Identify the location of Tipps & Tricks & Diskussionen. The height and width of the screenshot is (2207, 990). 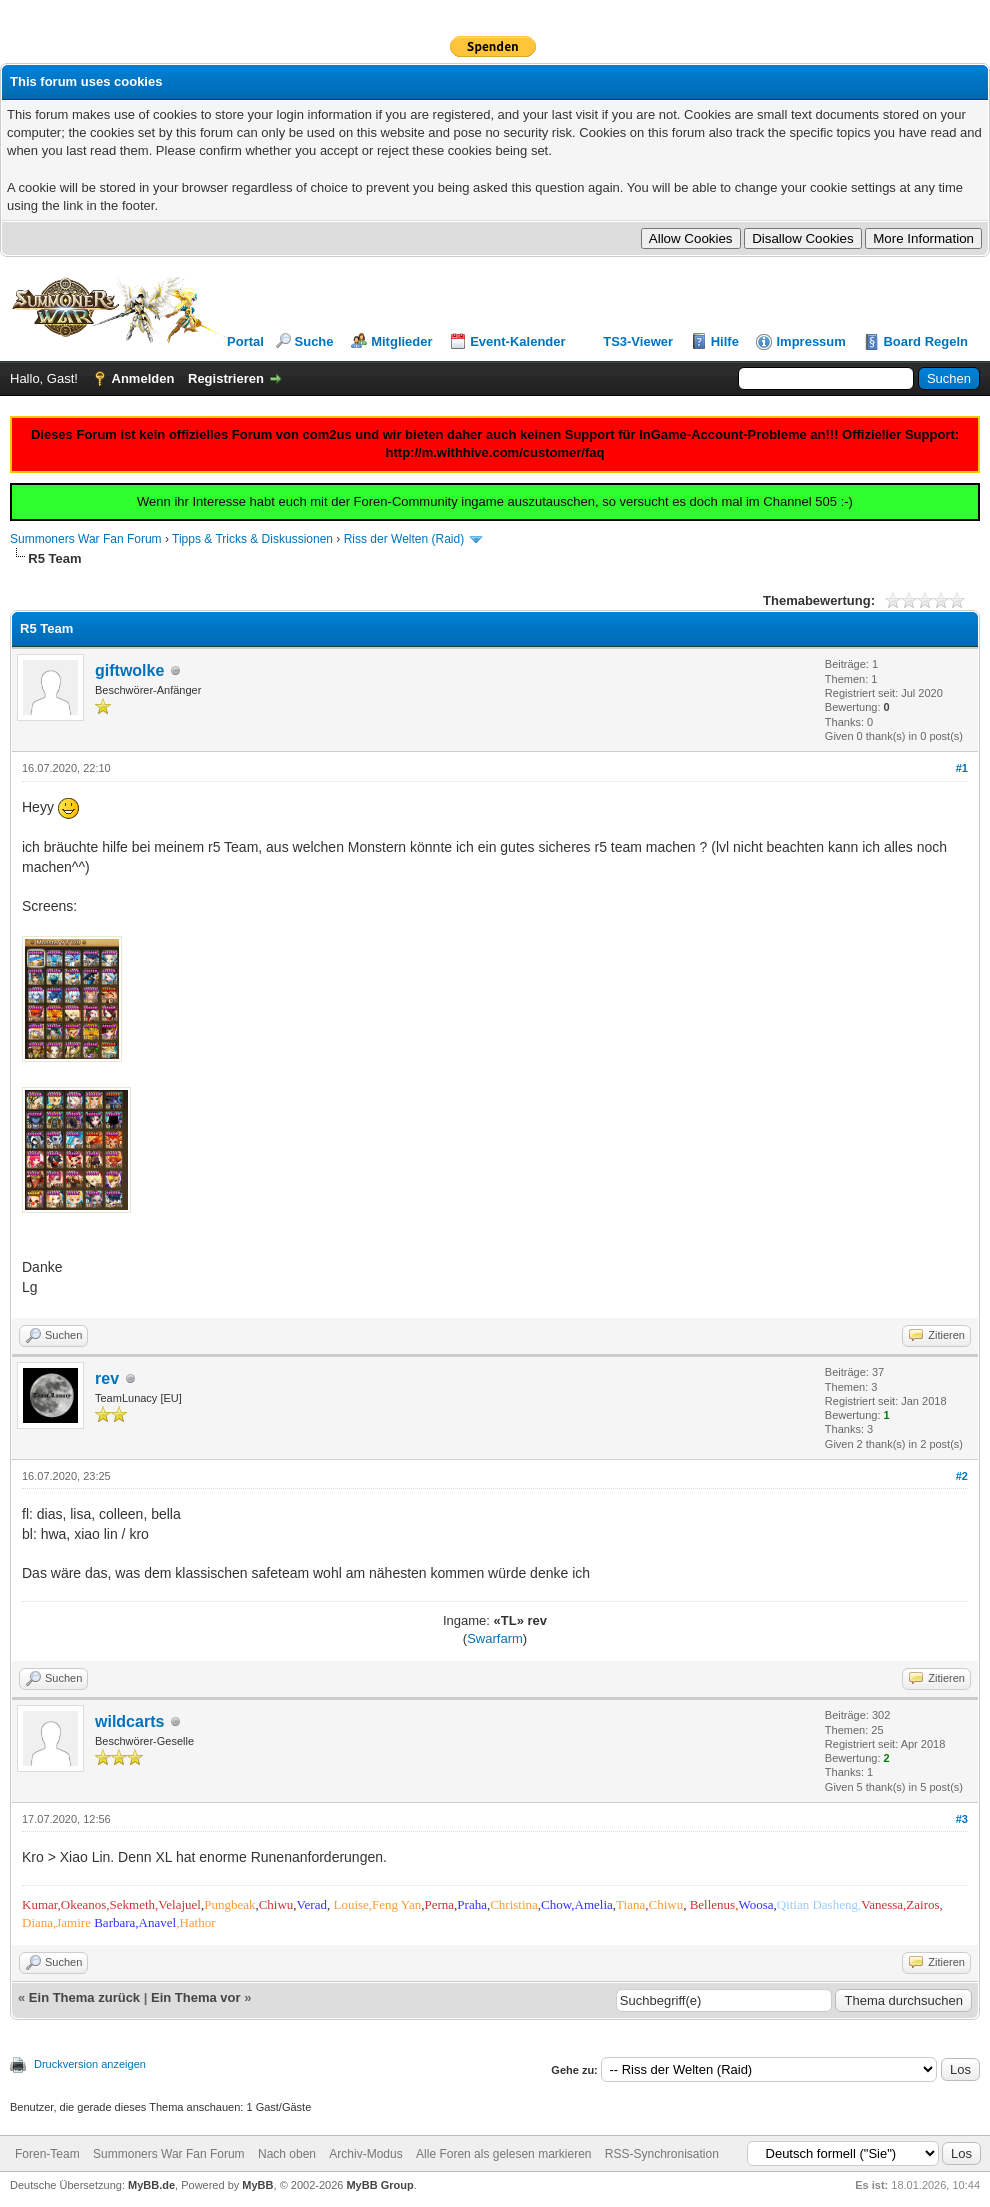
(252, 539).